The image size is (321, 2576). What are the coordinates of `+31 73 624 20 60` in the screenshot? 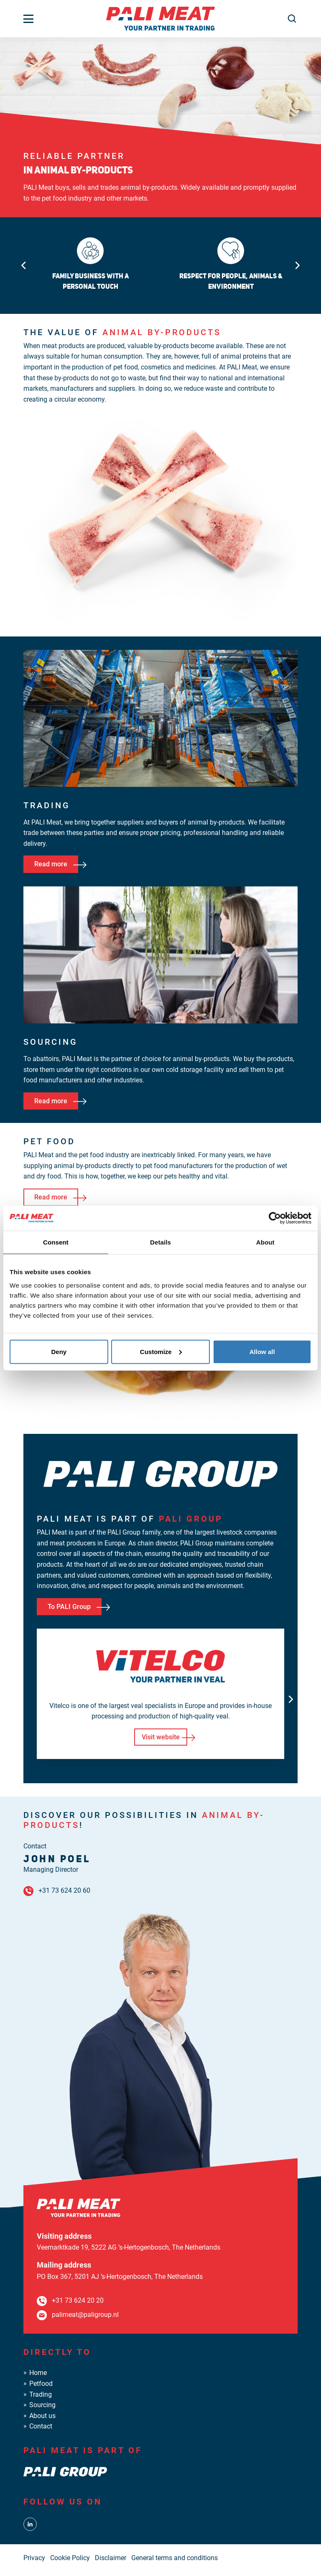 It's located at (64, 1890).